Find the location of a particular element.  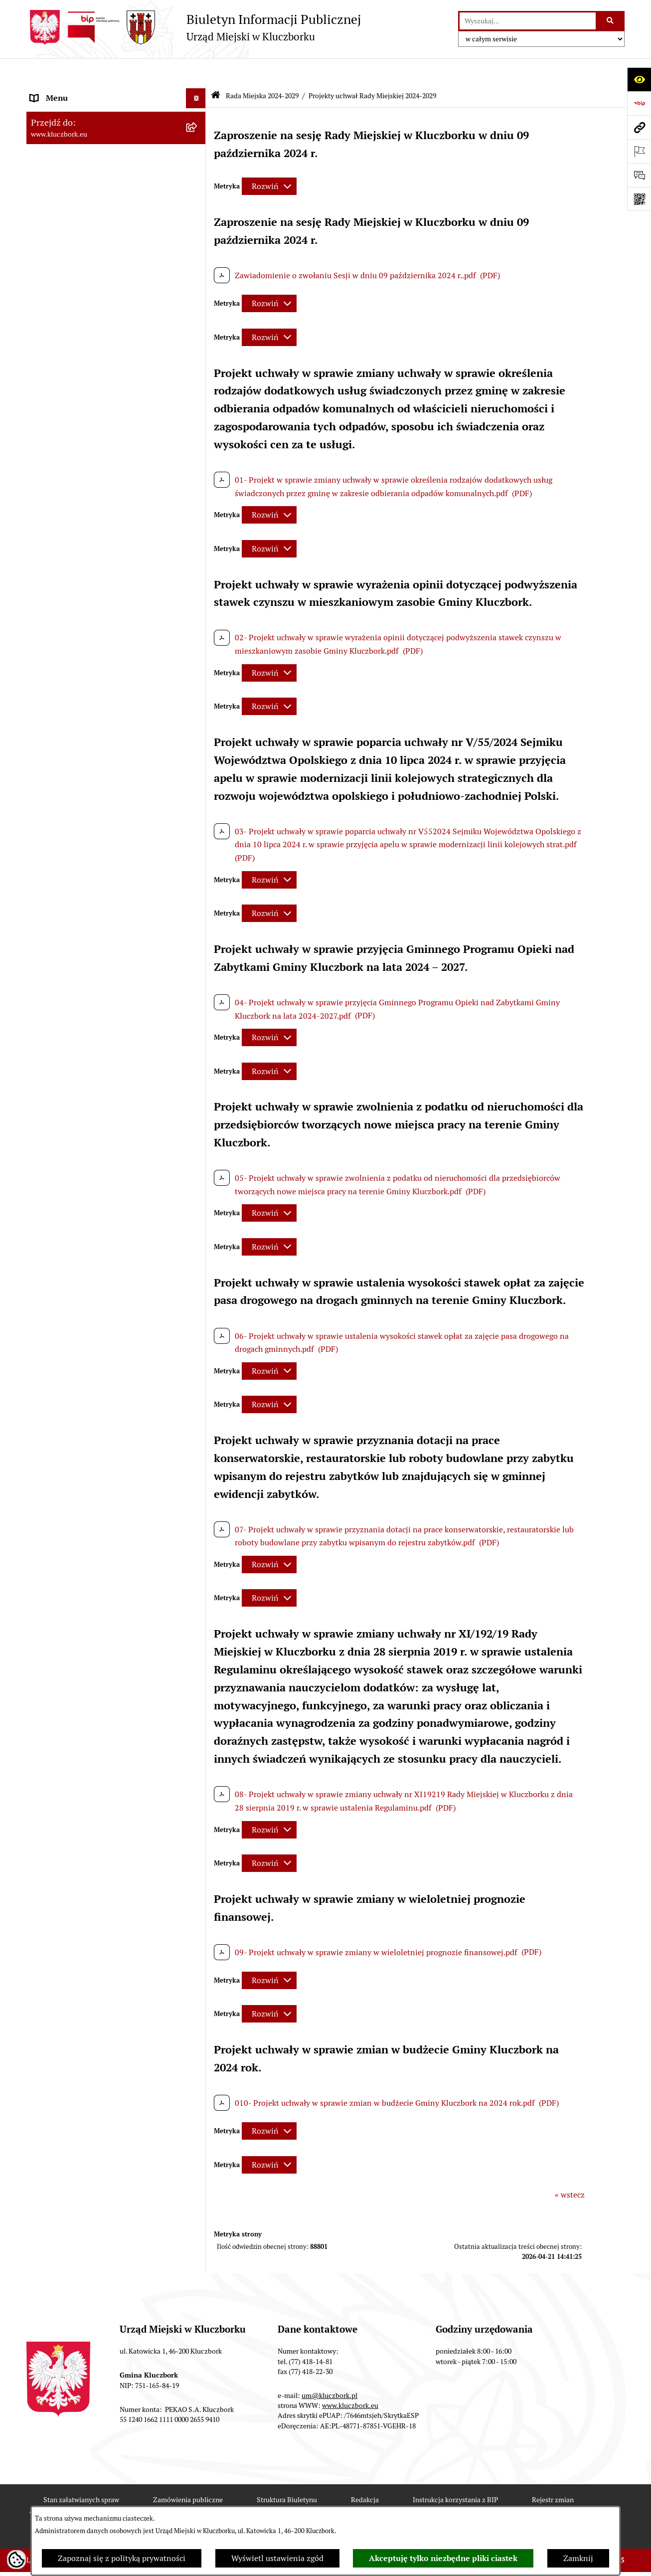

Ułatwienia dla osób mających trudności w komunikowaniu [menuitem] is located at coordinates (105, 1087).